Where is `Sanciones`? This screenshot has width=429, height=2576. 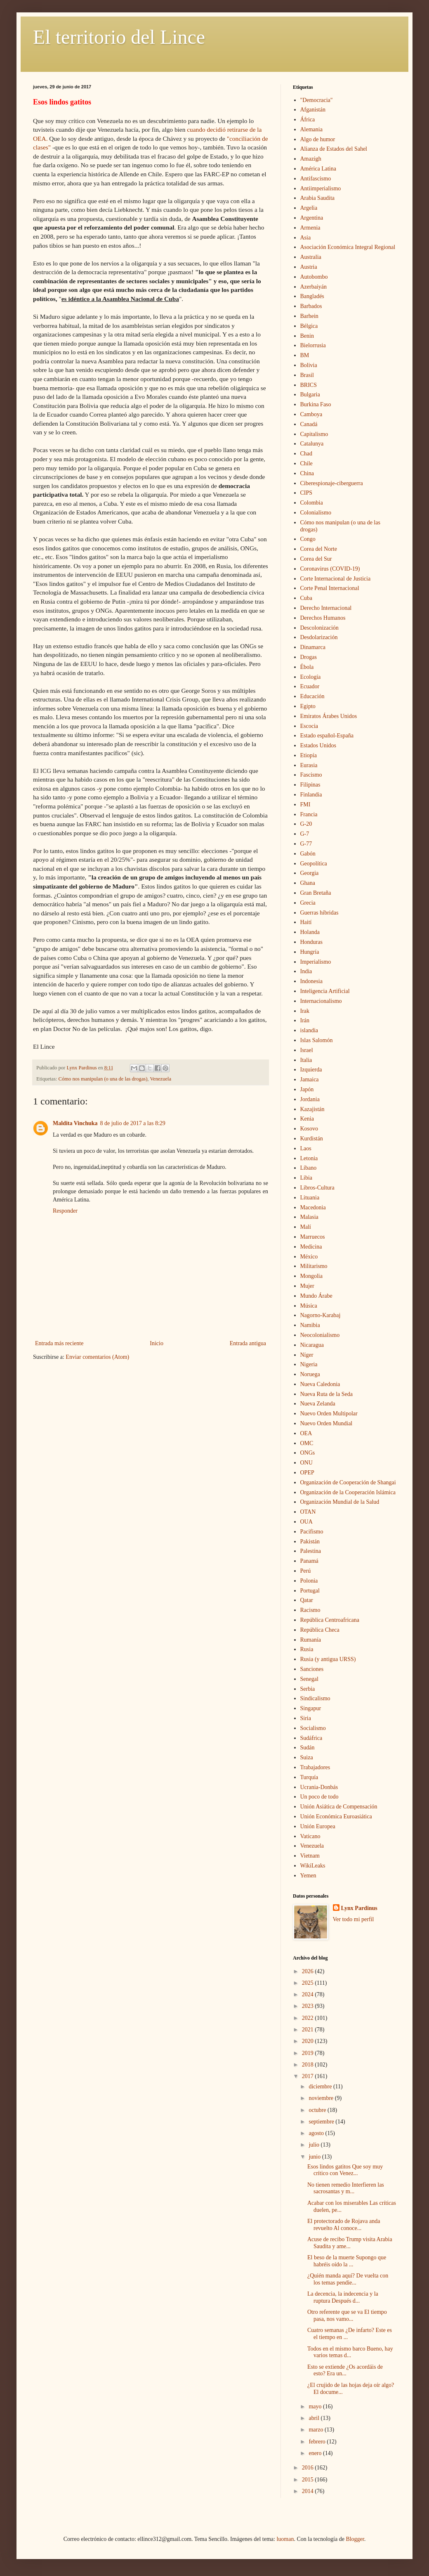
Sanciones is located at coordinates (312, 1669).